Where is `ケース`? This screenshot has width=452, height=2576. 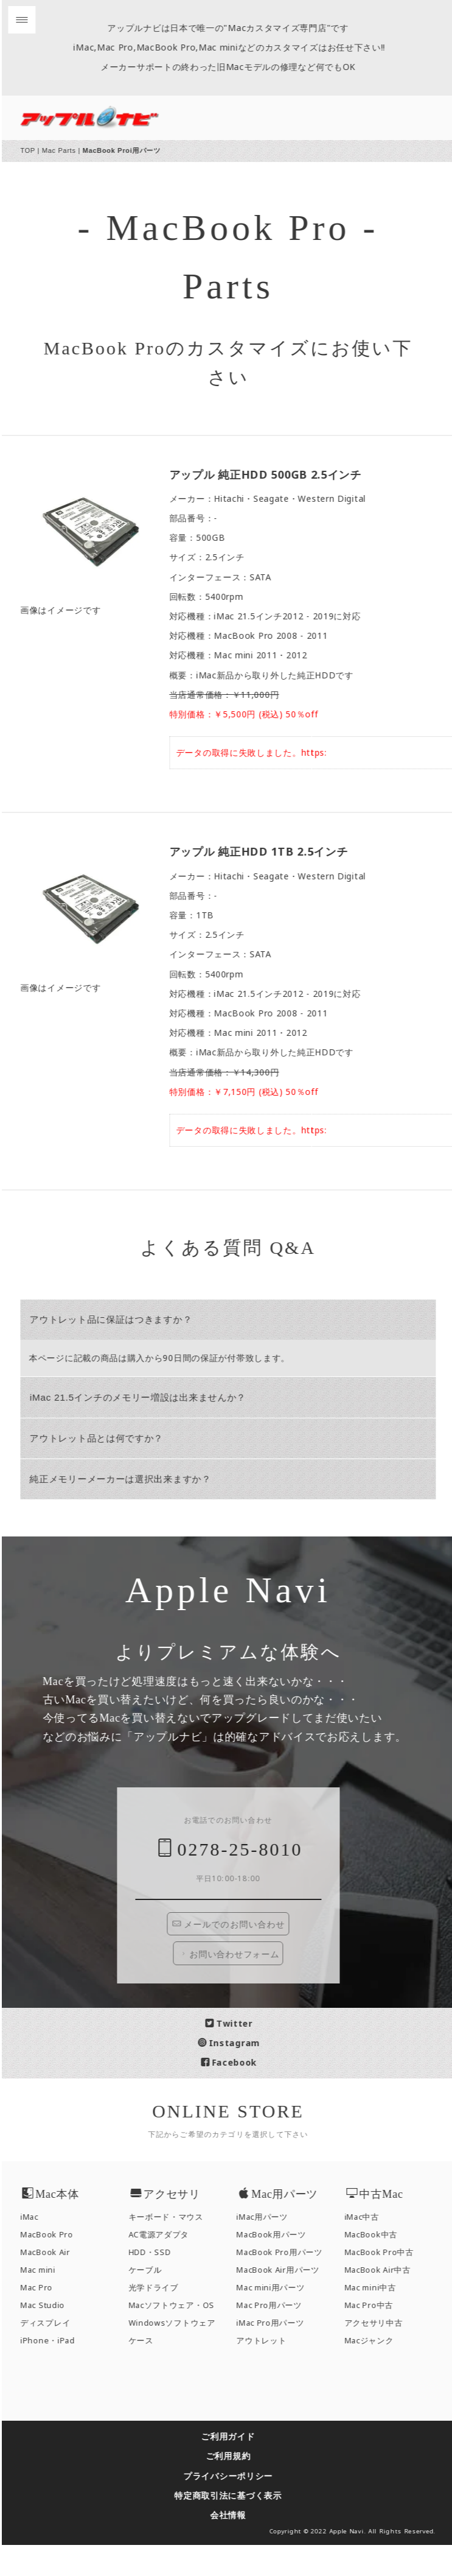 ケース is located at coordinates (148, 2372).